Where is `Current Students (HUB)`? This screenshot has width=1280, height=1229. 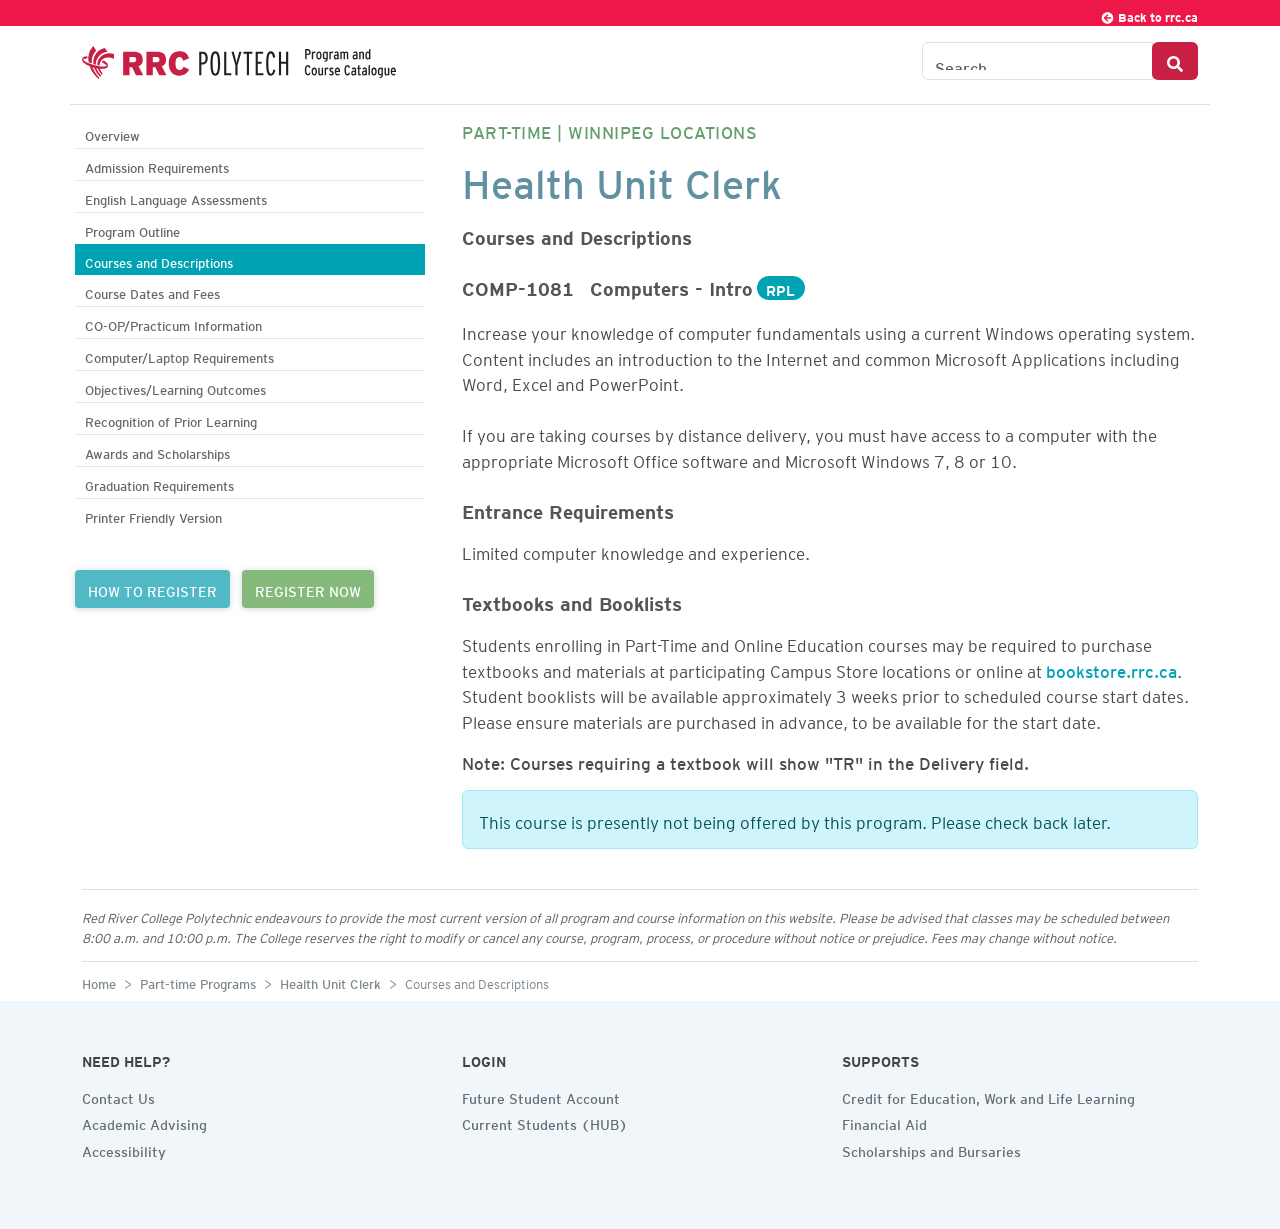
Current Students (HUB) is located at coordinates (545, 1122).